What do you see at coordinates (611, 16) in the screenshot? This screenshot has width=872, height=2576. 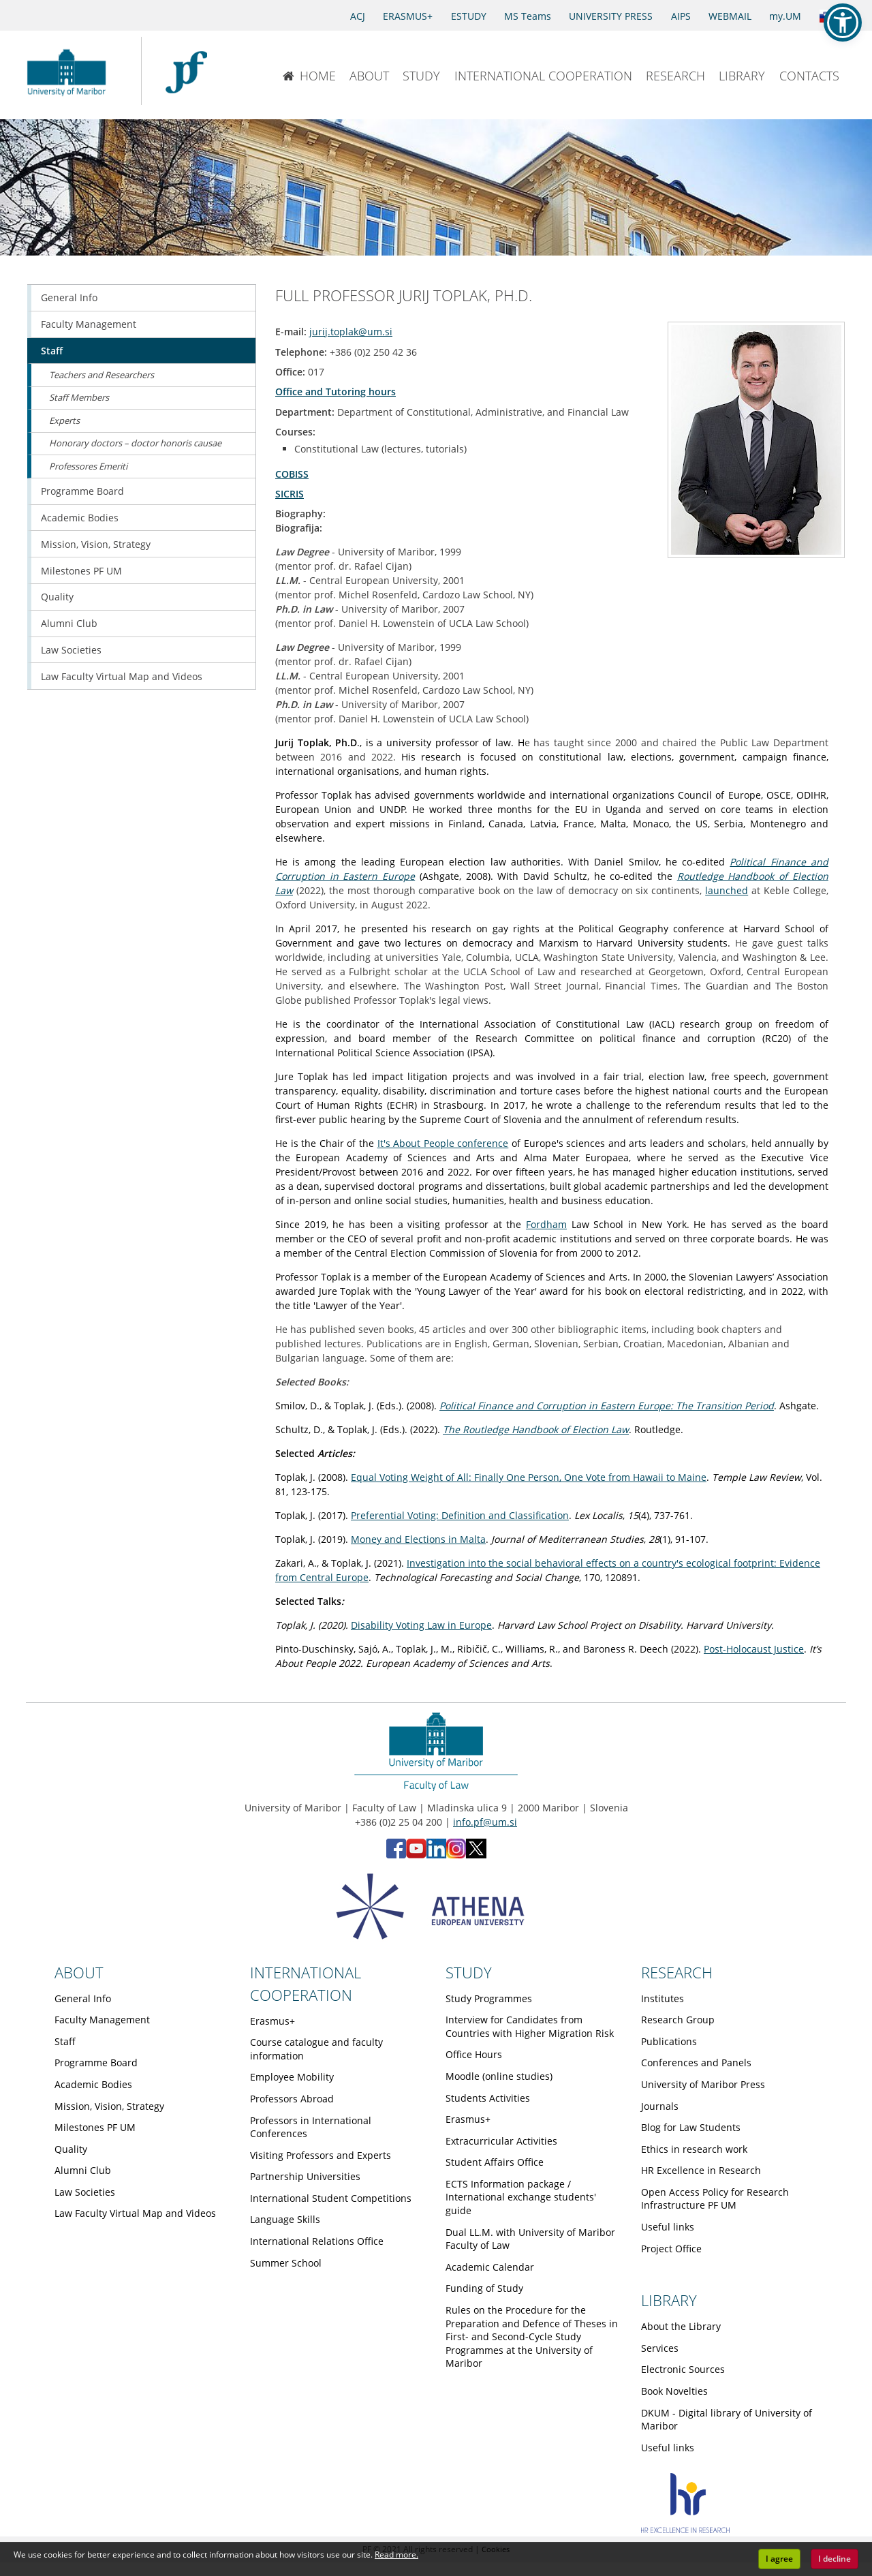 I see `UNIVERSITY PRESS` at bounding box center [611, 16].